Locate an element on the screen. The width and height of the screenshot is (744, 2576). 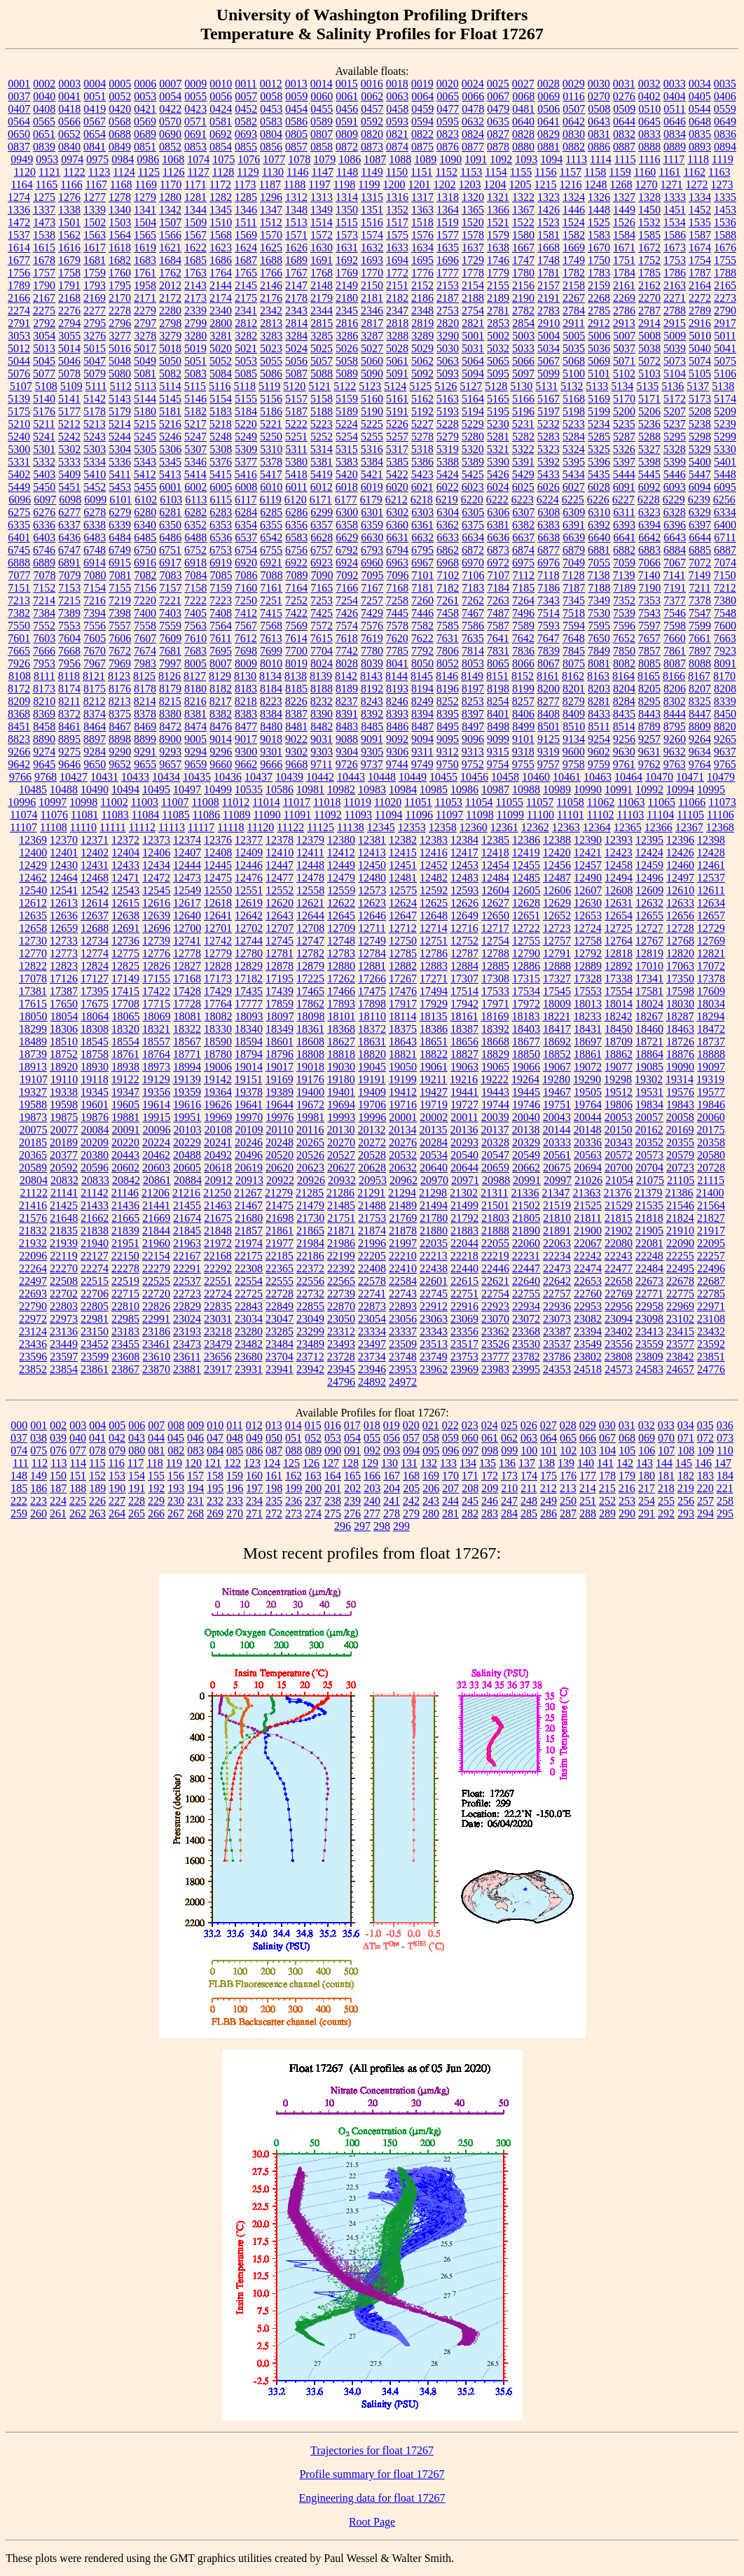
7403 is located at coordinates (170, 613).